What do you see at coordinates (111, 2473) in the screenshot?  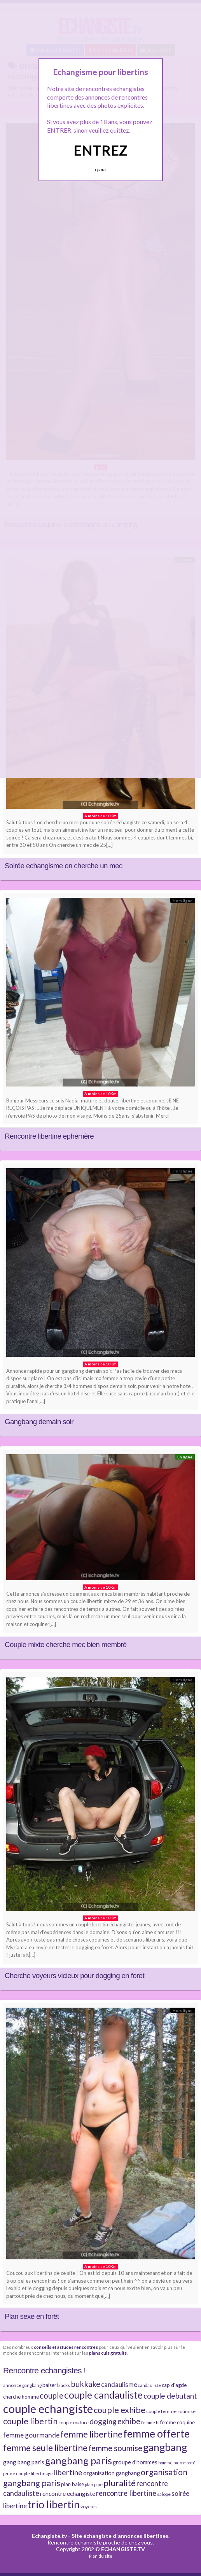 I see `organisation gangbang [organisation gangbang (9 éléments)]` at bounding box center [111, 2473].